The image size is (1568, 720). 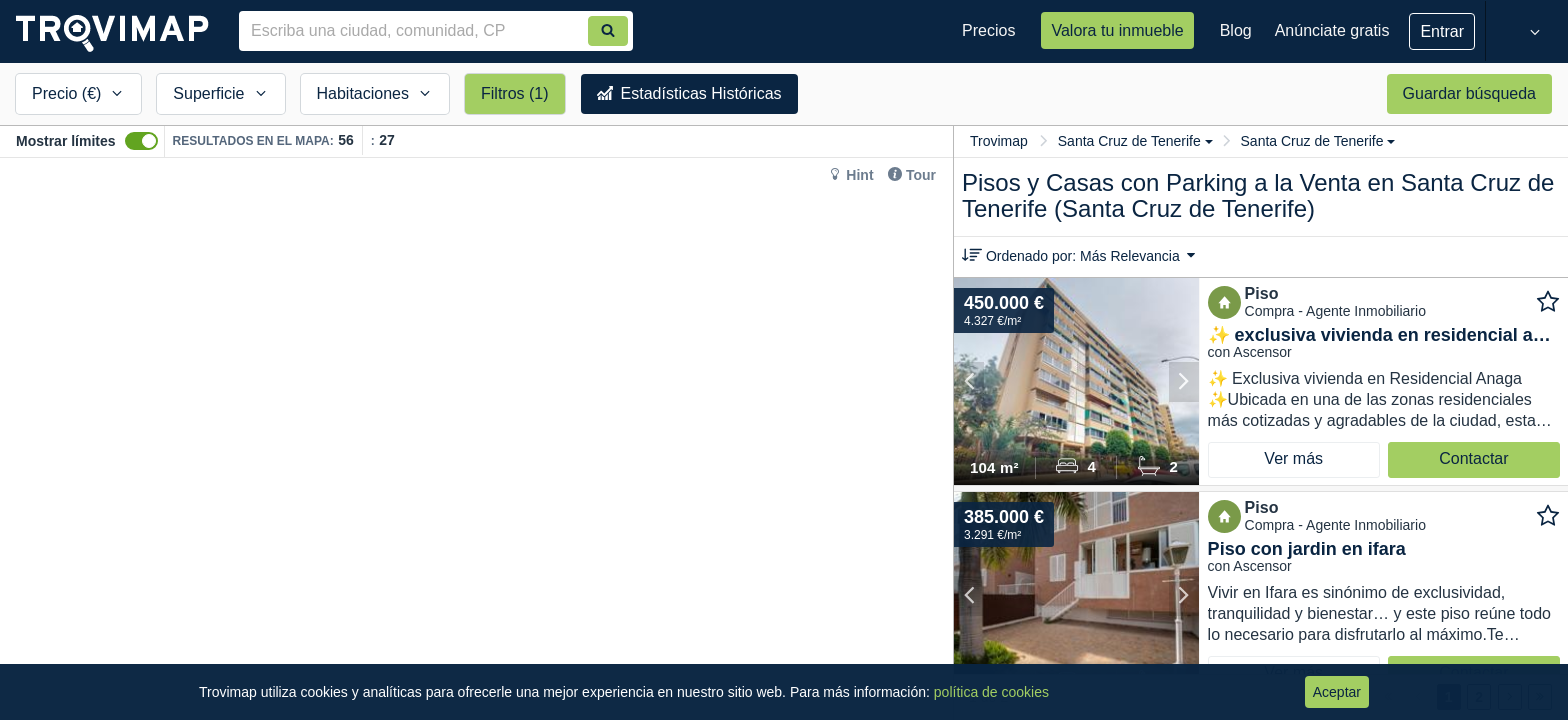 What do you see at coordinates (1135, 141) in the screenshot?
I see `Santa Cruz de Tenerife` at bounding box center [1135, 141].